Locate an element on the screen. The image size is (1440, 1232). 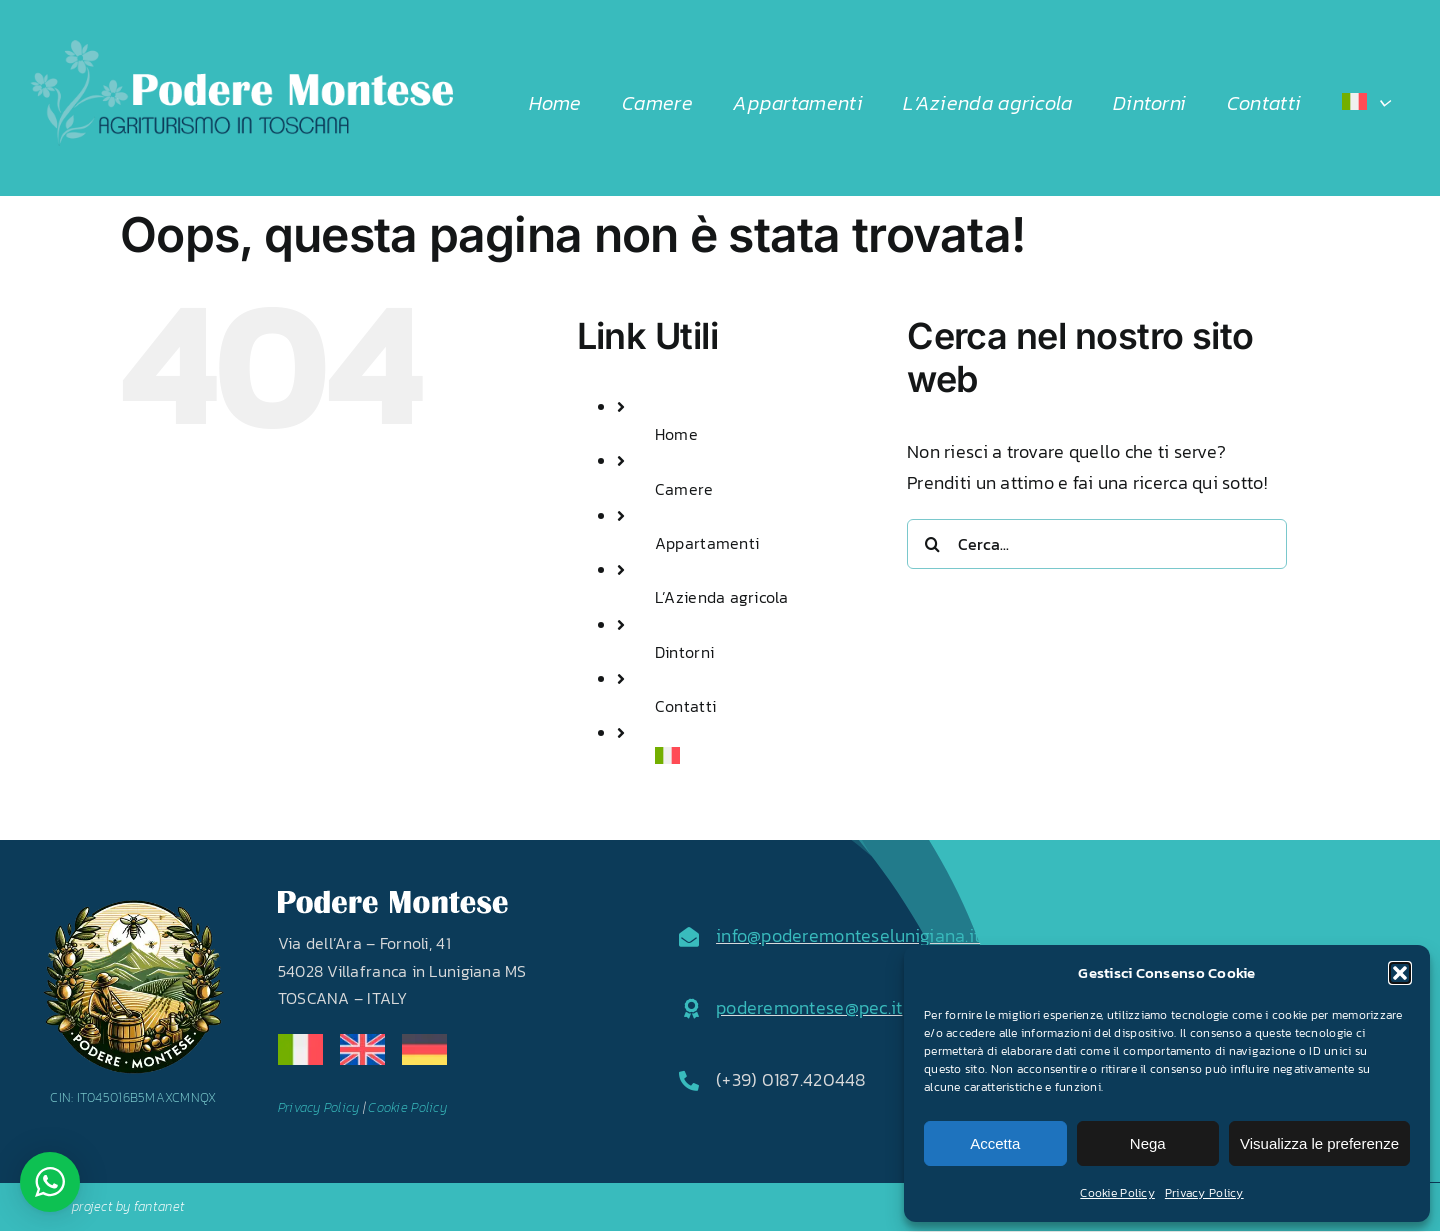
[menuitem] is located at coordinates (1366, 103).